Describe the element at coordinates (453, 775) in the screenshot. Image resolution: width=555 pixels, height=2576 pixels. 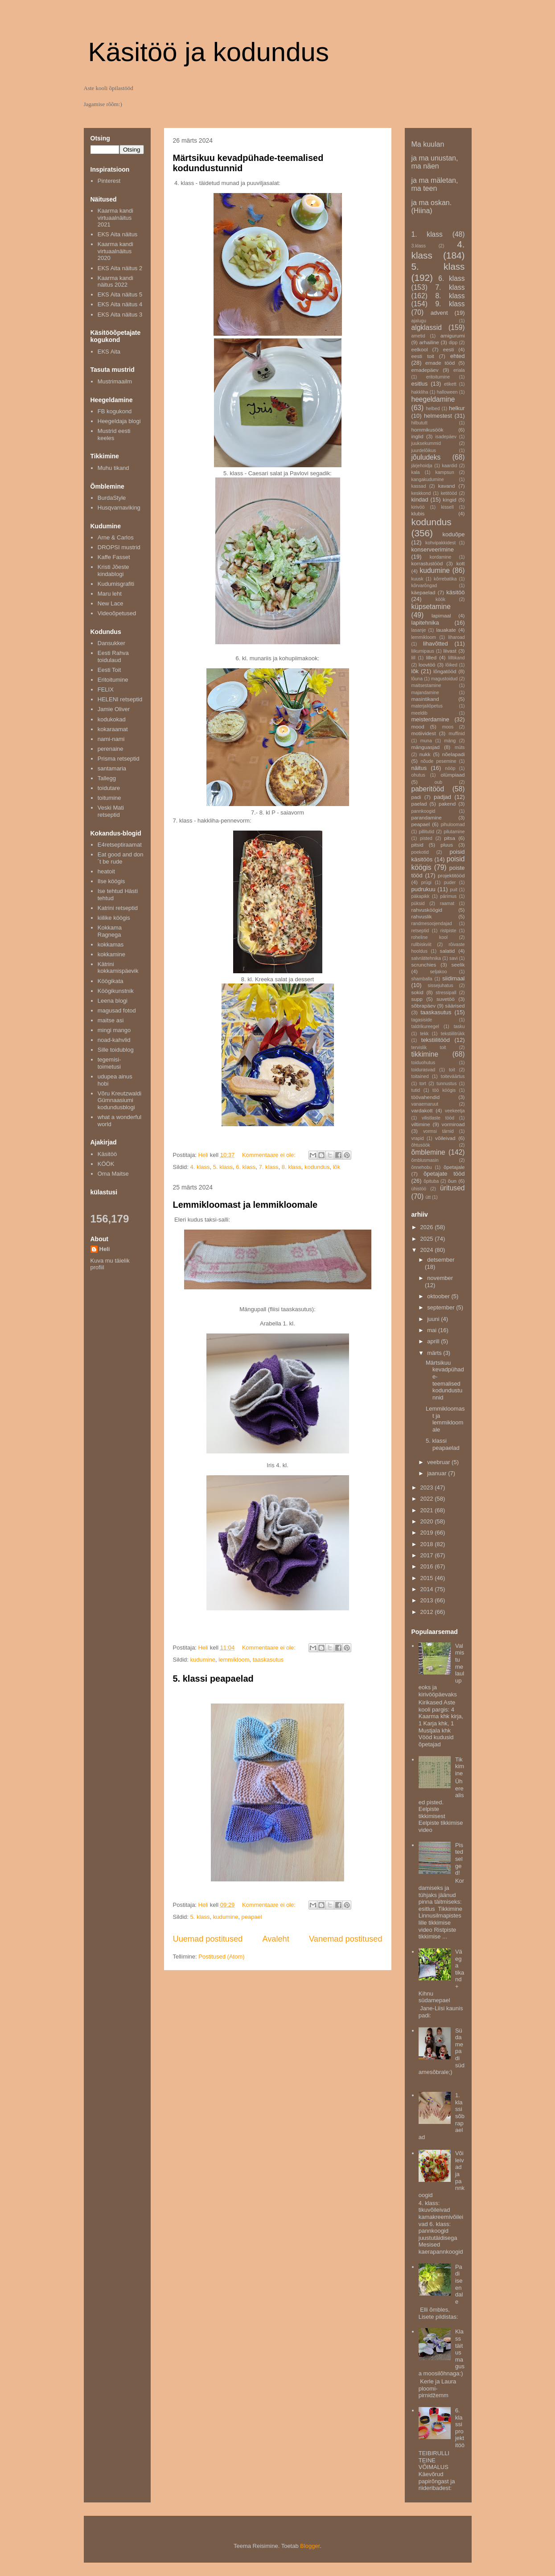
I see `olümpiaad` at that location.